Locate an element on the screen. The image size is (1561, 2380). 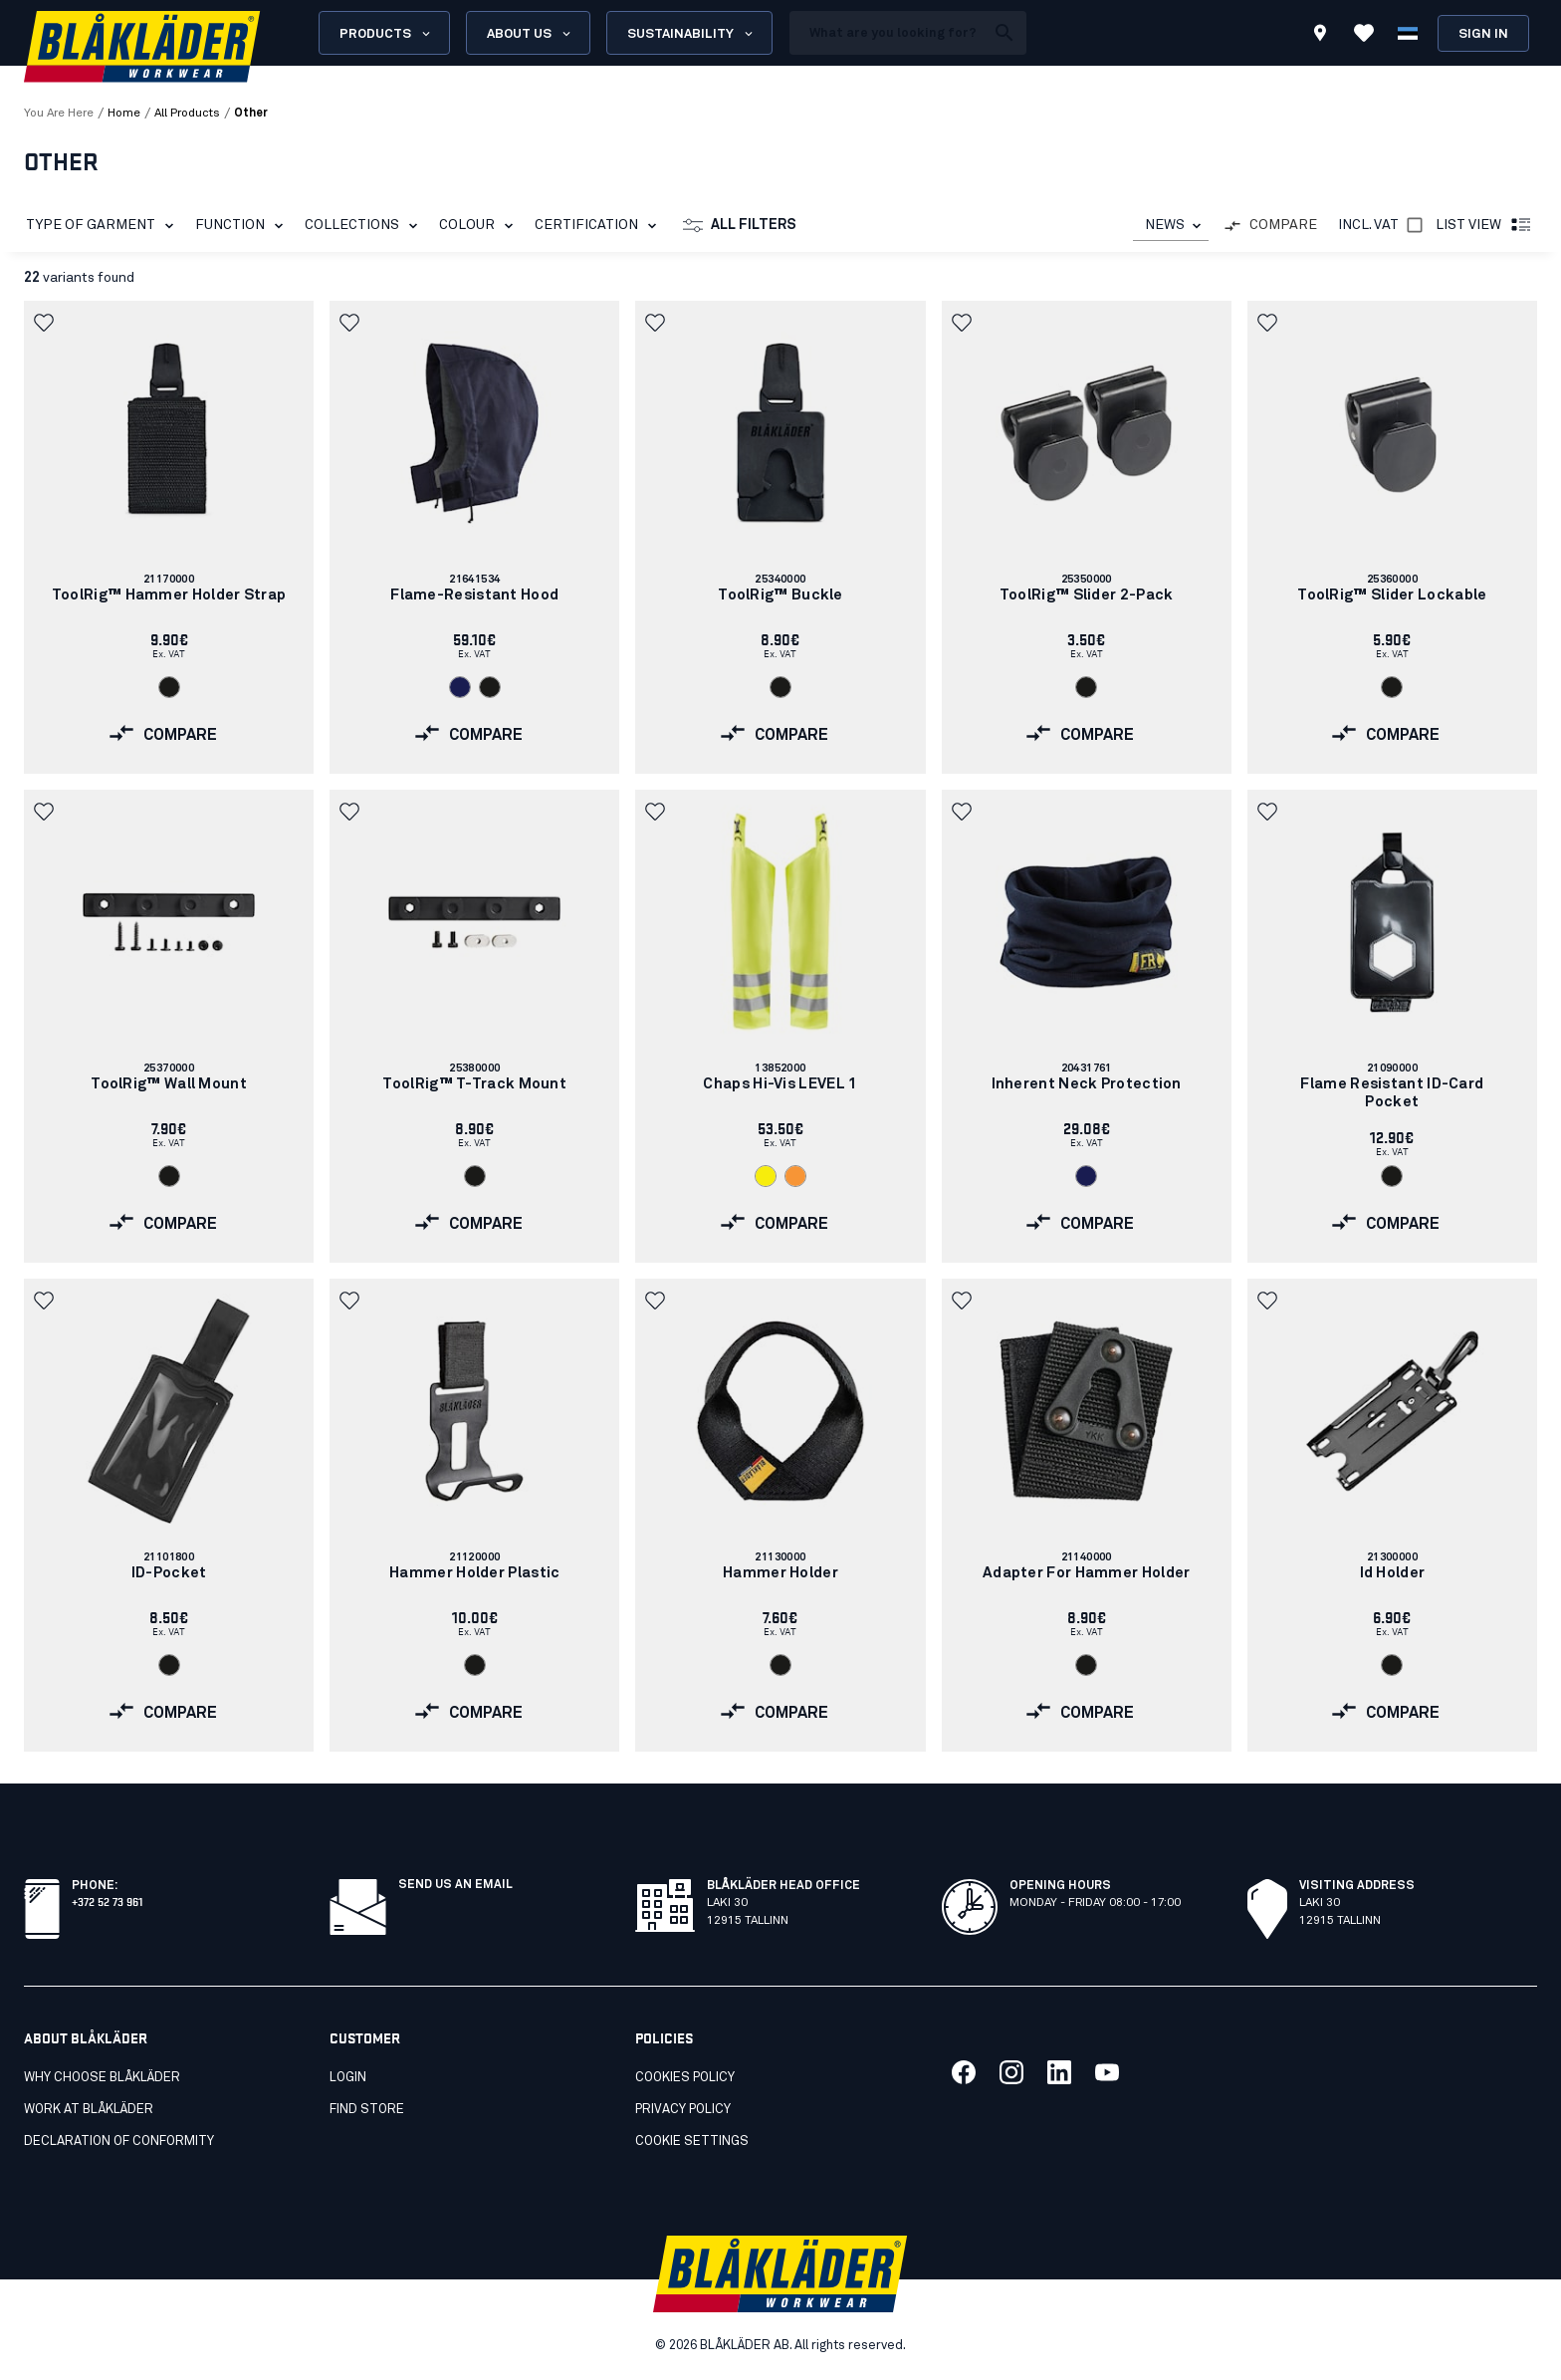
[View Favorites] is located at coordinates (1364, 33).